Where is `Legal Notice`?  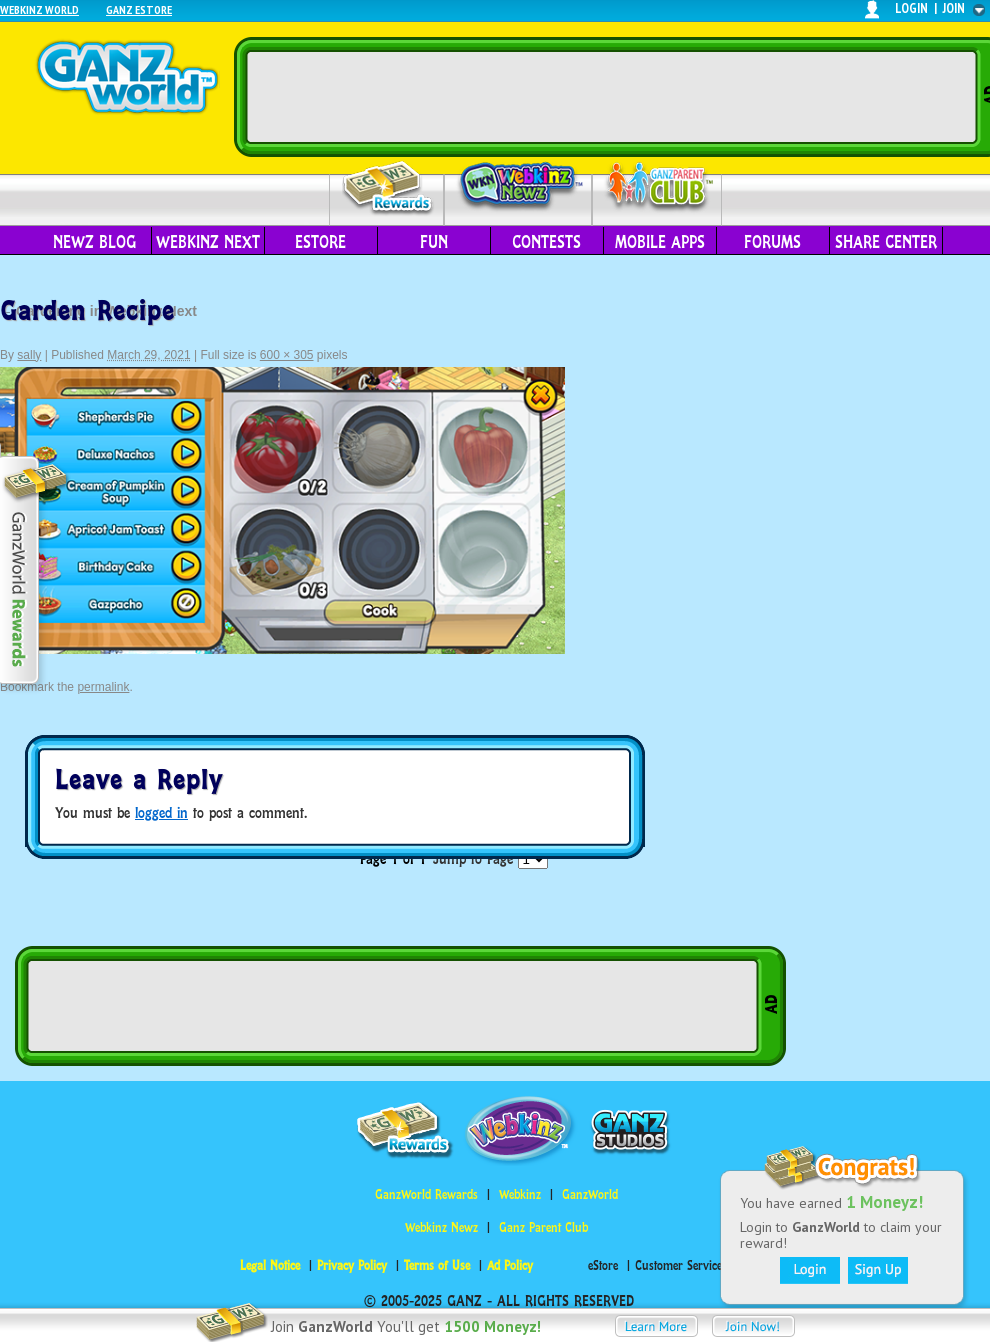
Legal Notice is located at coordinates (270, 1265).